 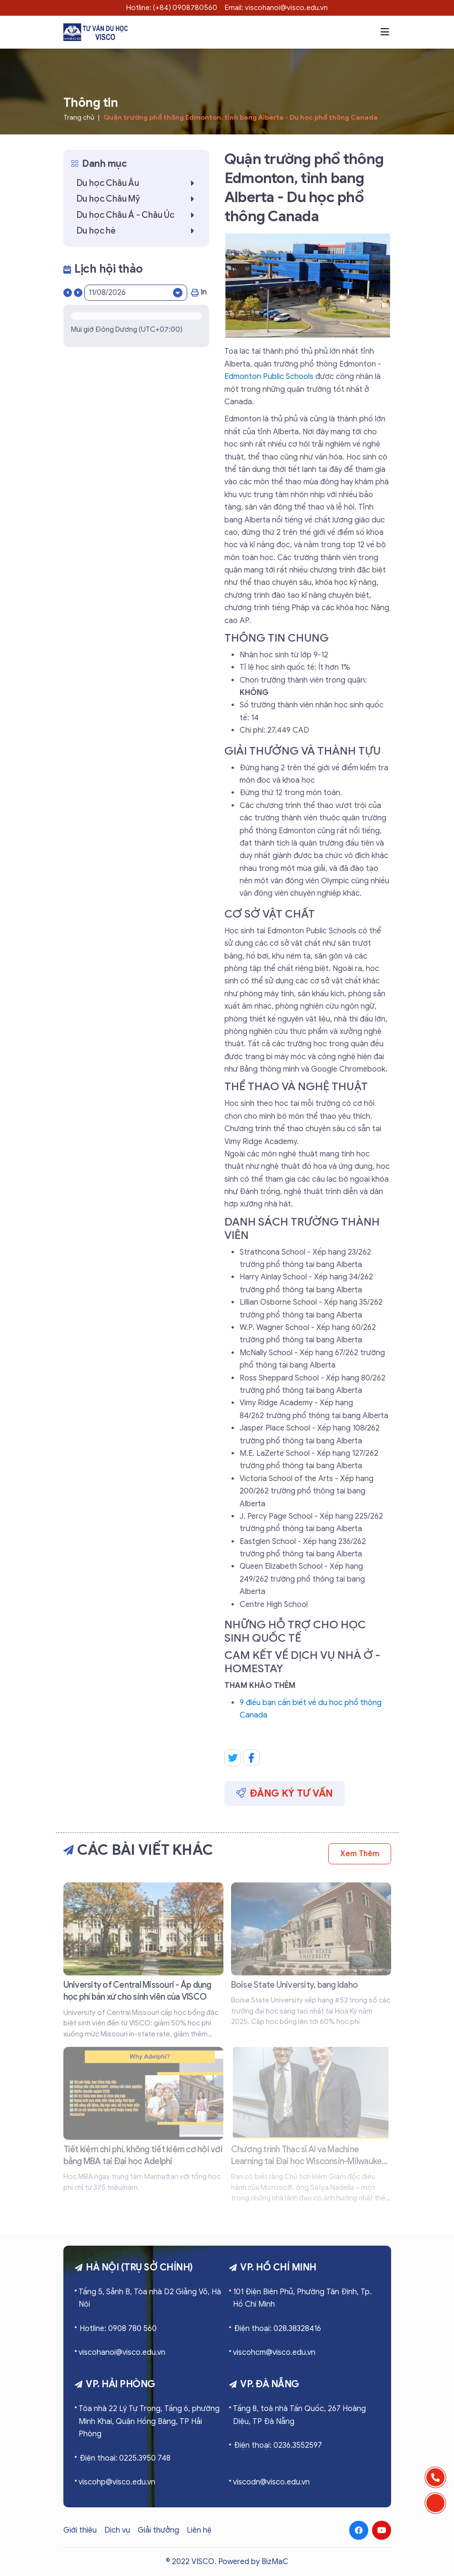 What do you see at coordinates (240, 117) in the screenshot?
I see `Quận trường phổ thông Edmonton, tỉnh bang Alberta - Du học phổ thông Canada` at bounding box center [240, 117].